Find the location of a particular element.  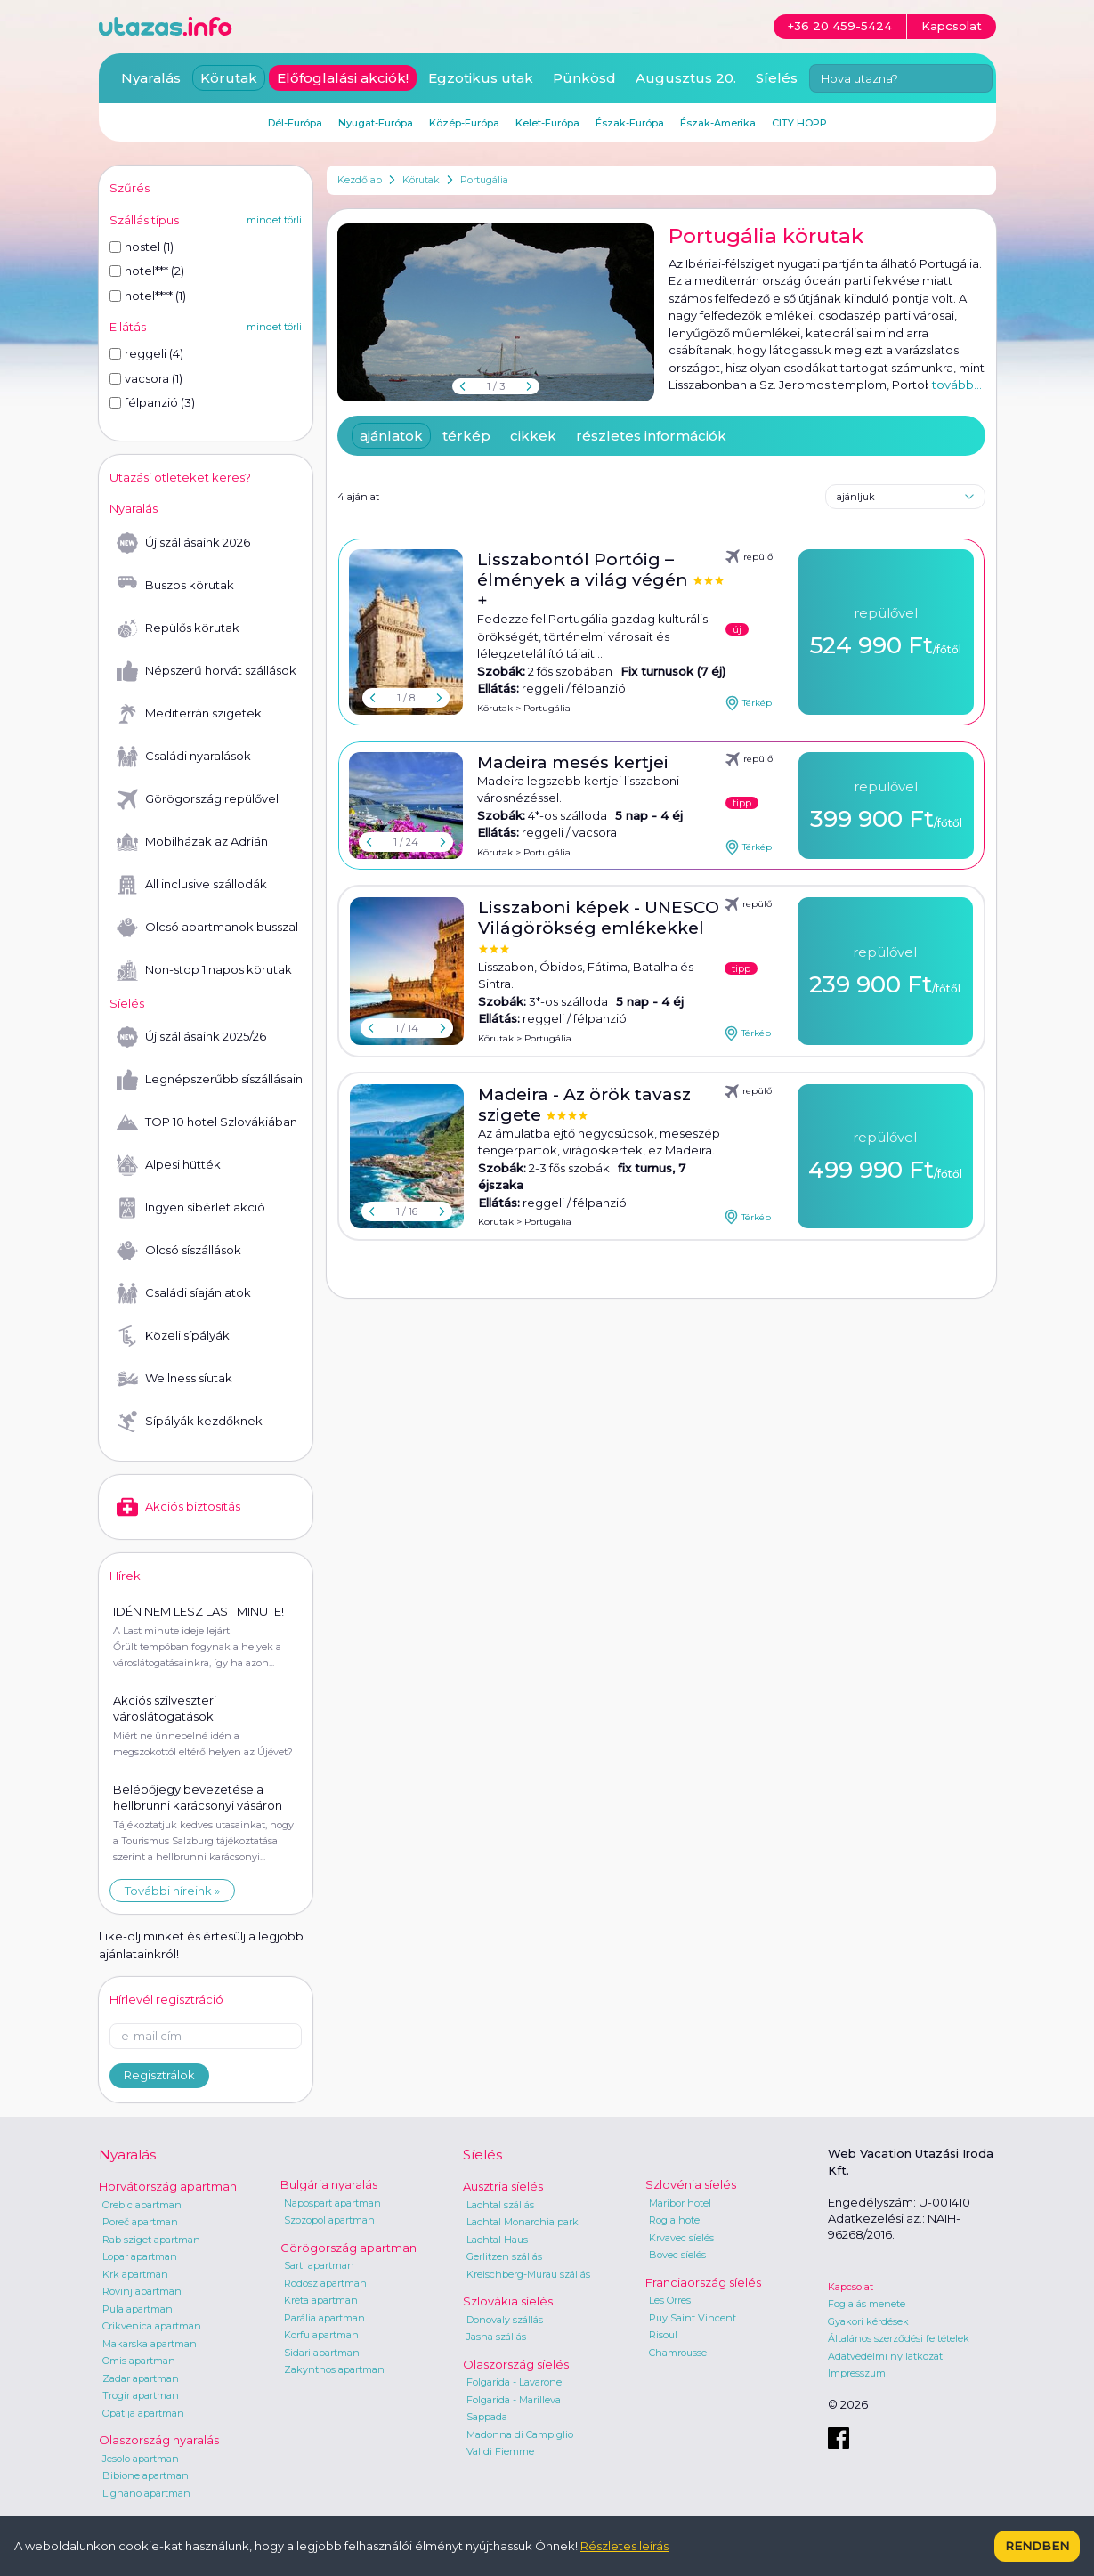

Ellátás is located at coordinates (127, 327).